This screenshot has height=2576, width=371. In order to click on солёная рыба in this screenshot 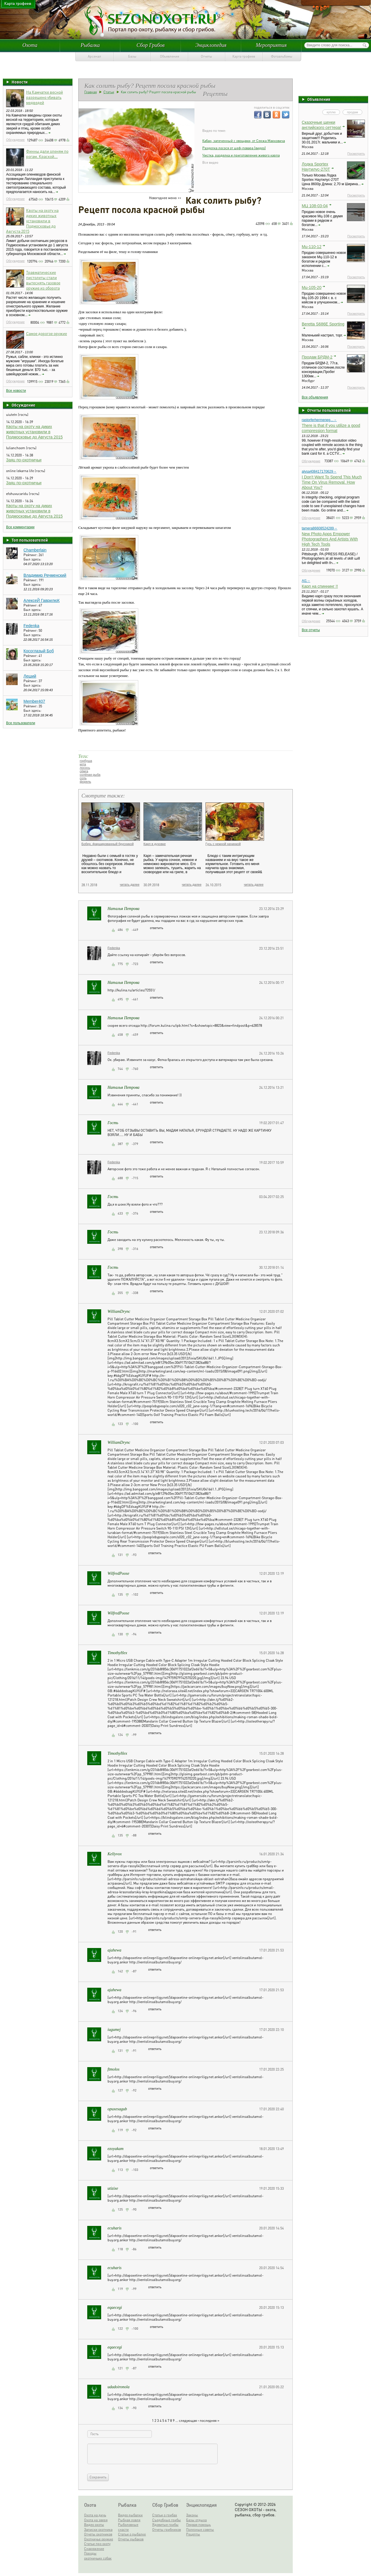, I will do `click(90, 774)`.